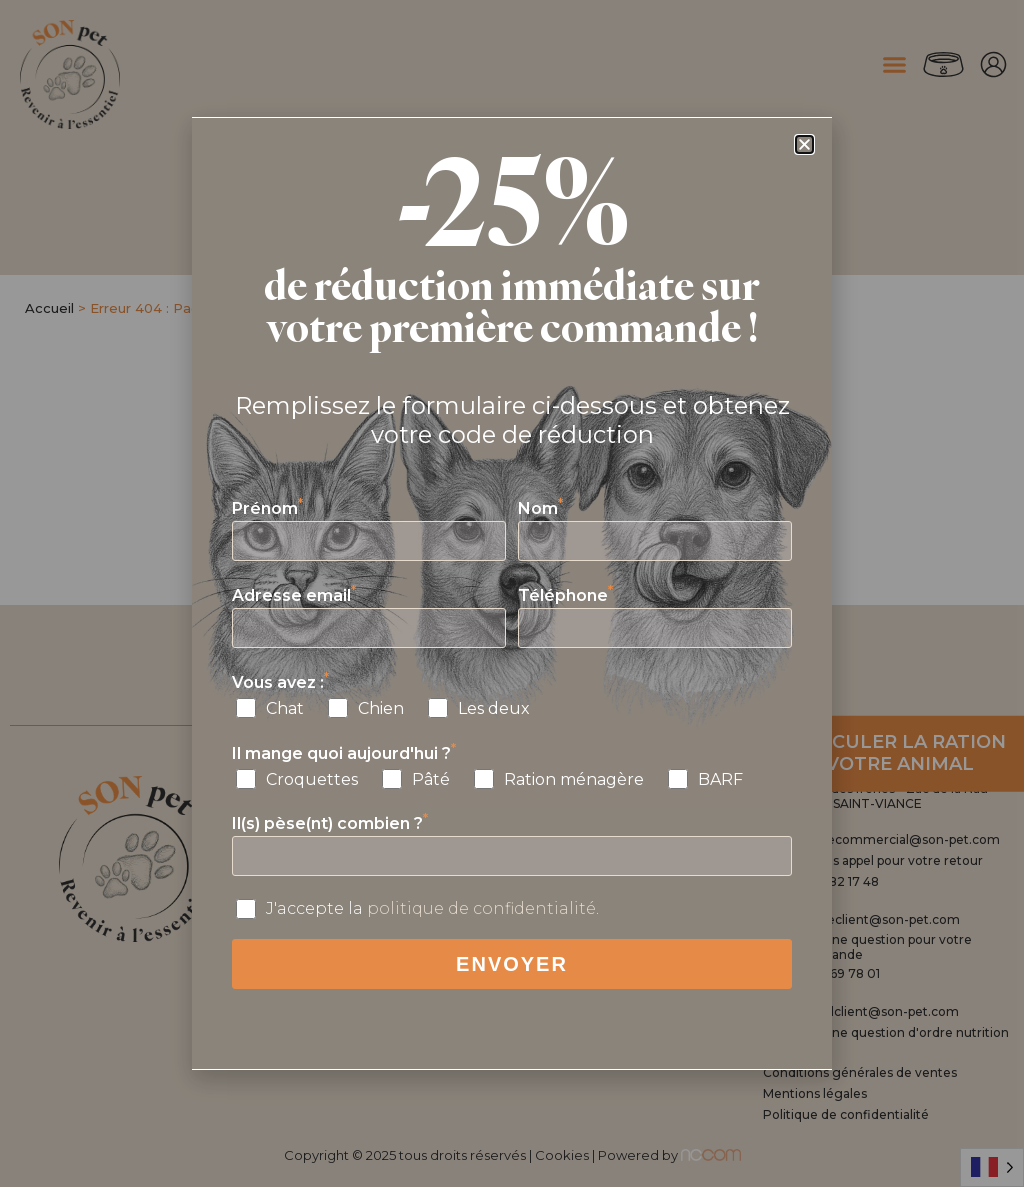  Describe the element at coordinates (344, 753) in the screenshot. I see `Il mange quoi aujourd'hui ?` at that location.